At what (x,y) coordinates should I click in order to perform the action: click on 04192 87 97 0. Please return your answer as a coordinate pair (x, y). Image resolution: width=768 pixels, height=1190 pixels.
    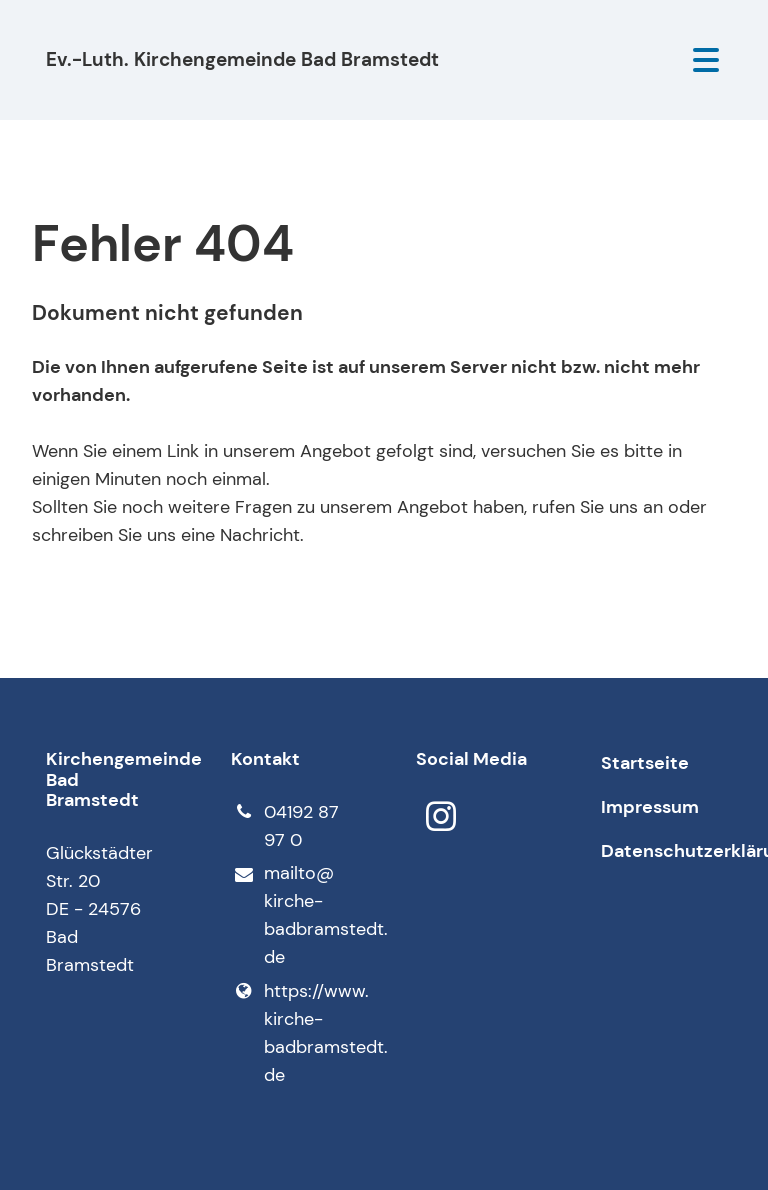
    Looking at the image, I should click on (285, 826).